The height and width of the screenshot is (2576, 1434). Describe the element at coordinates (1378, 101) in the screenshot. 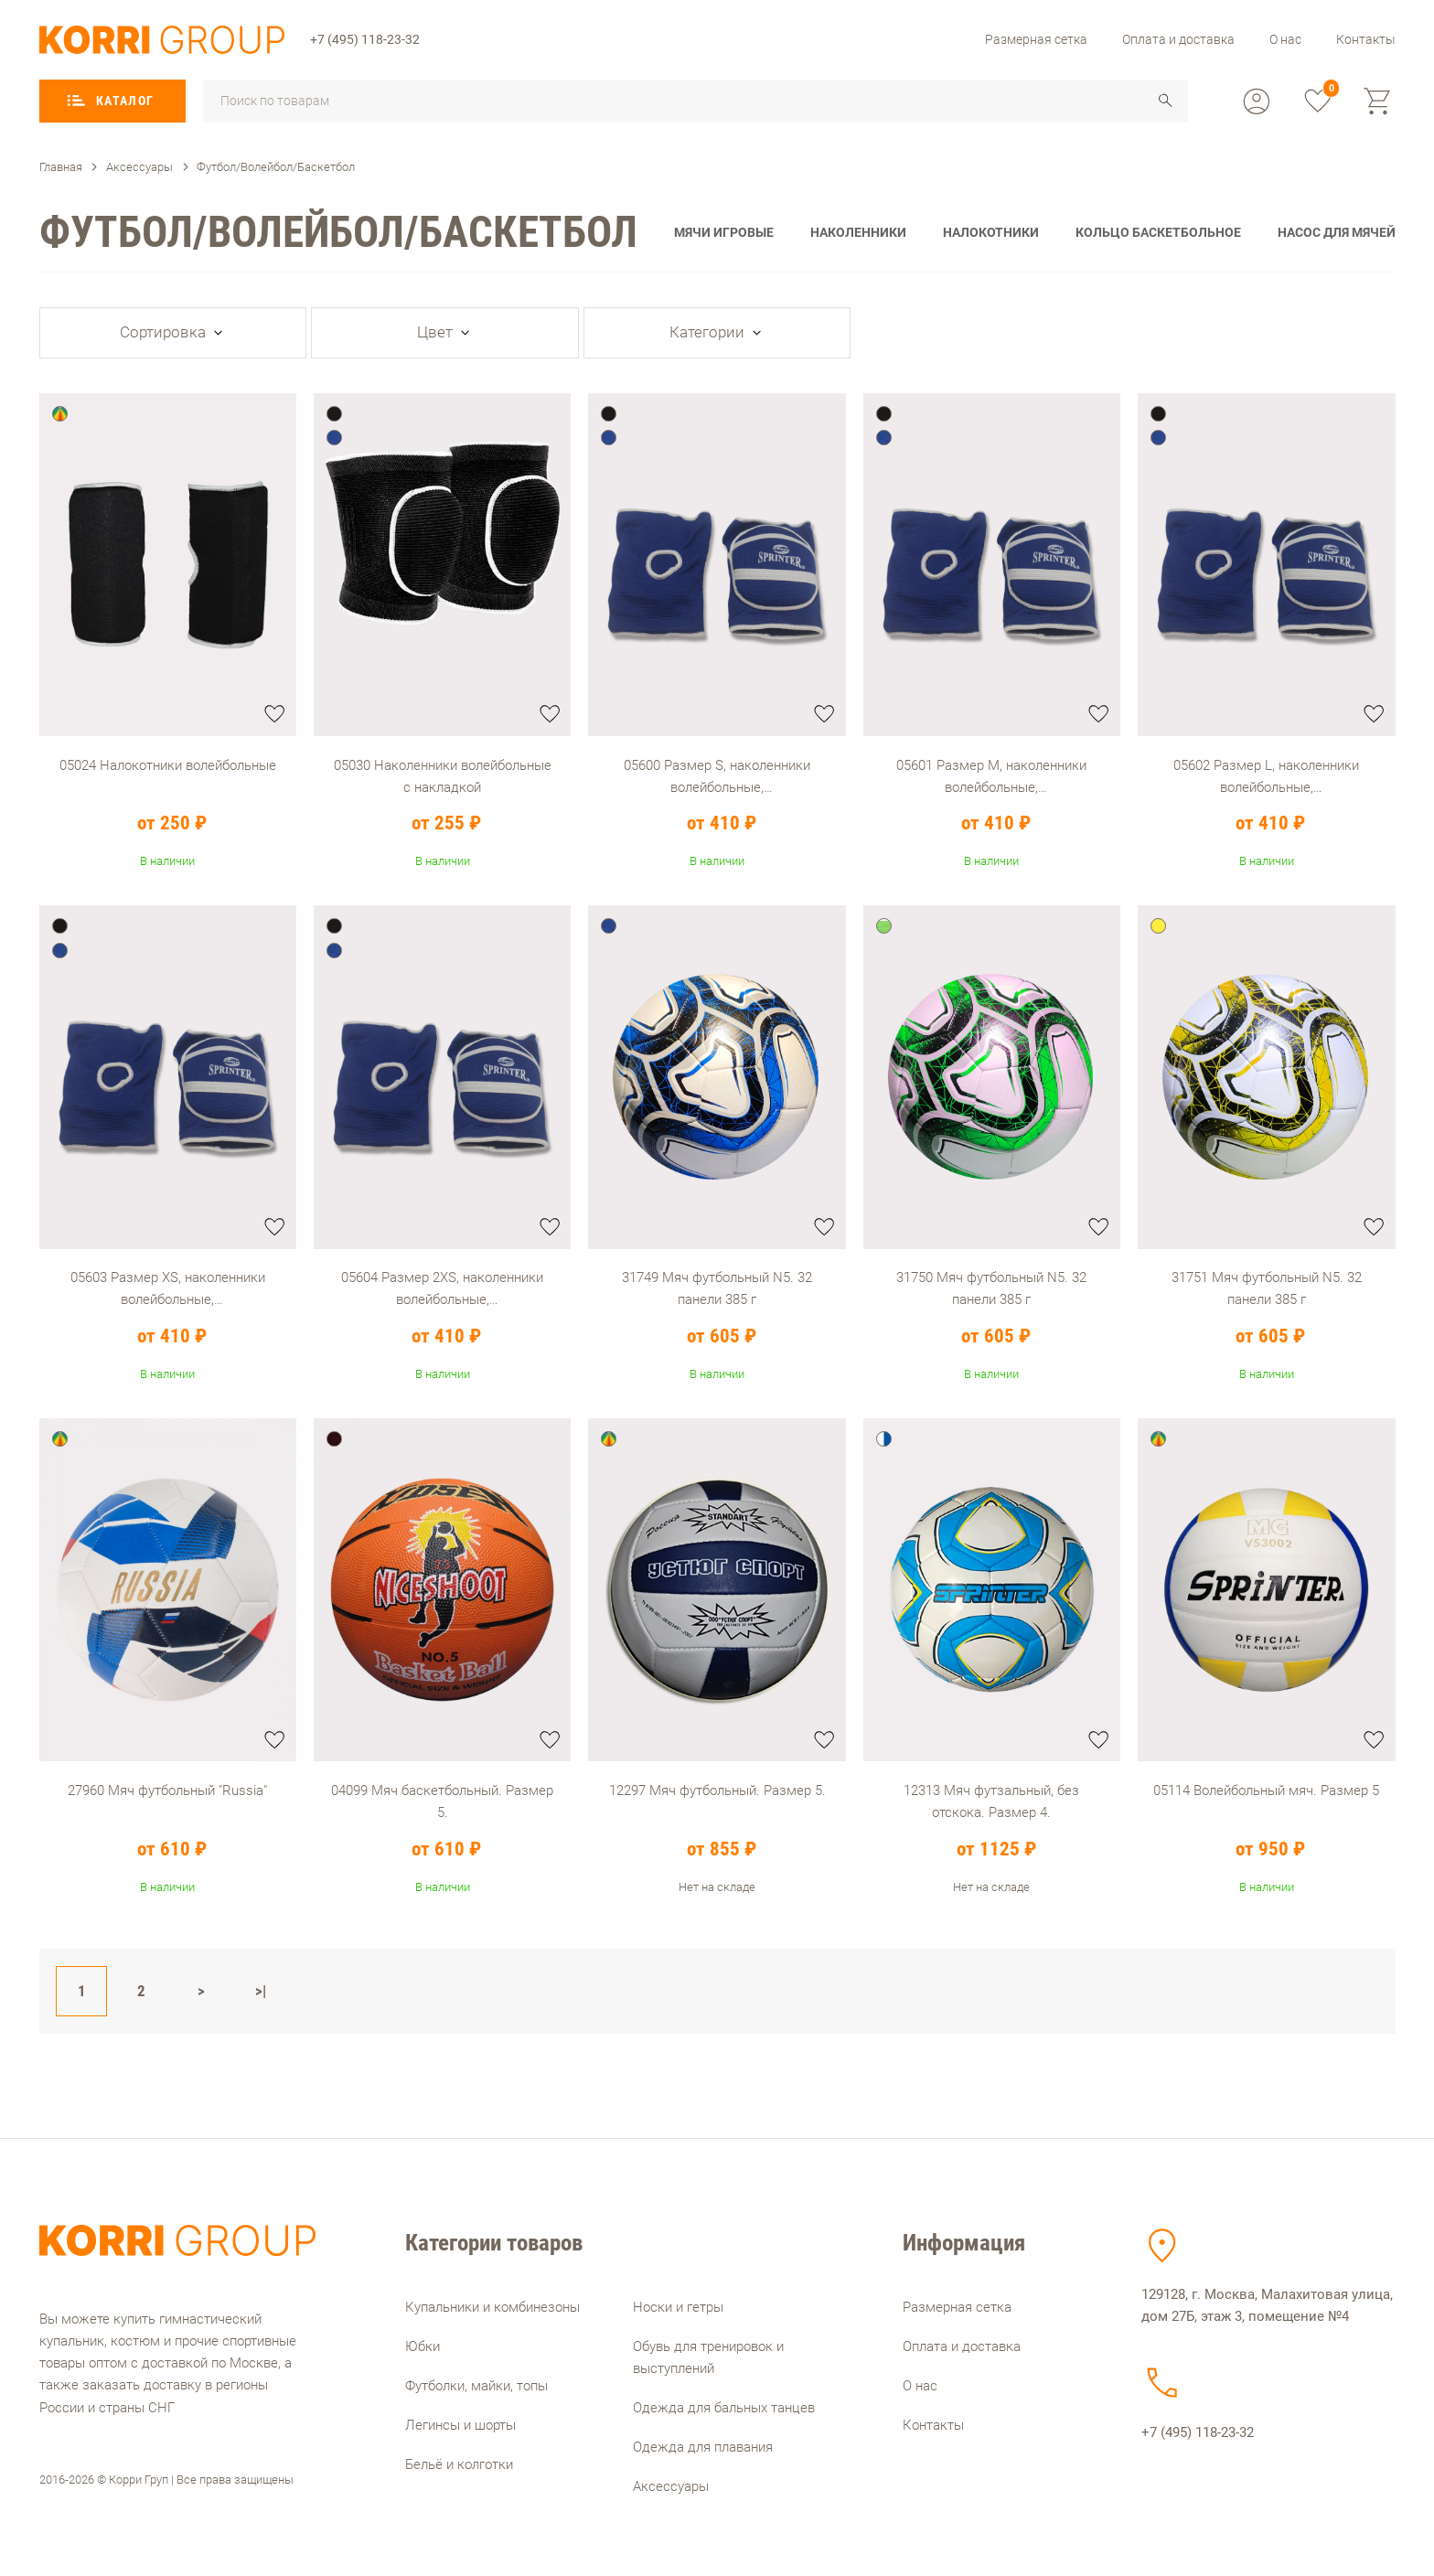

I see `[cart]` at that location.